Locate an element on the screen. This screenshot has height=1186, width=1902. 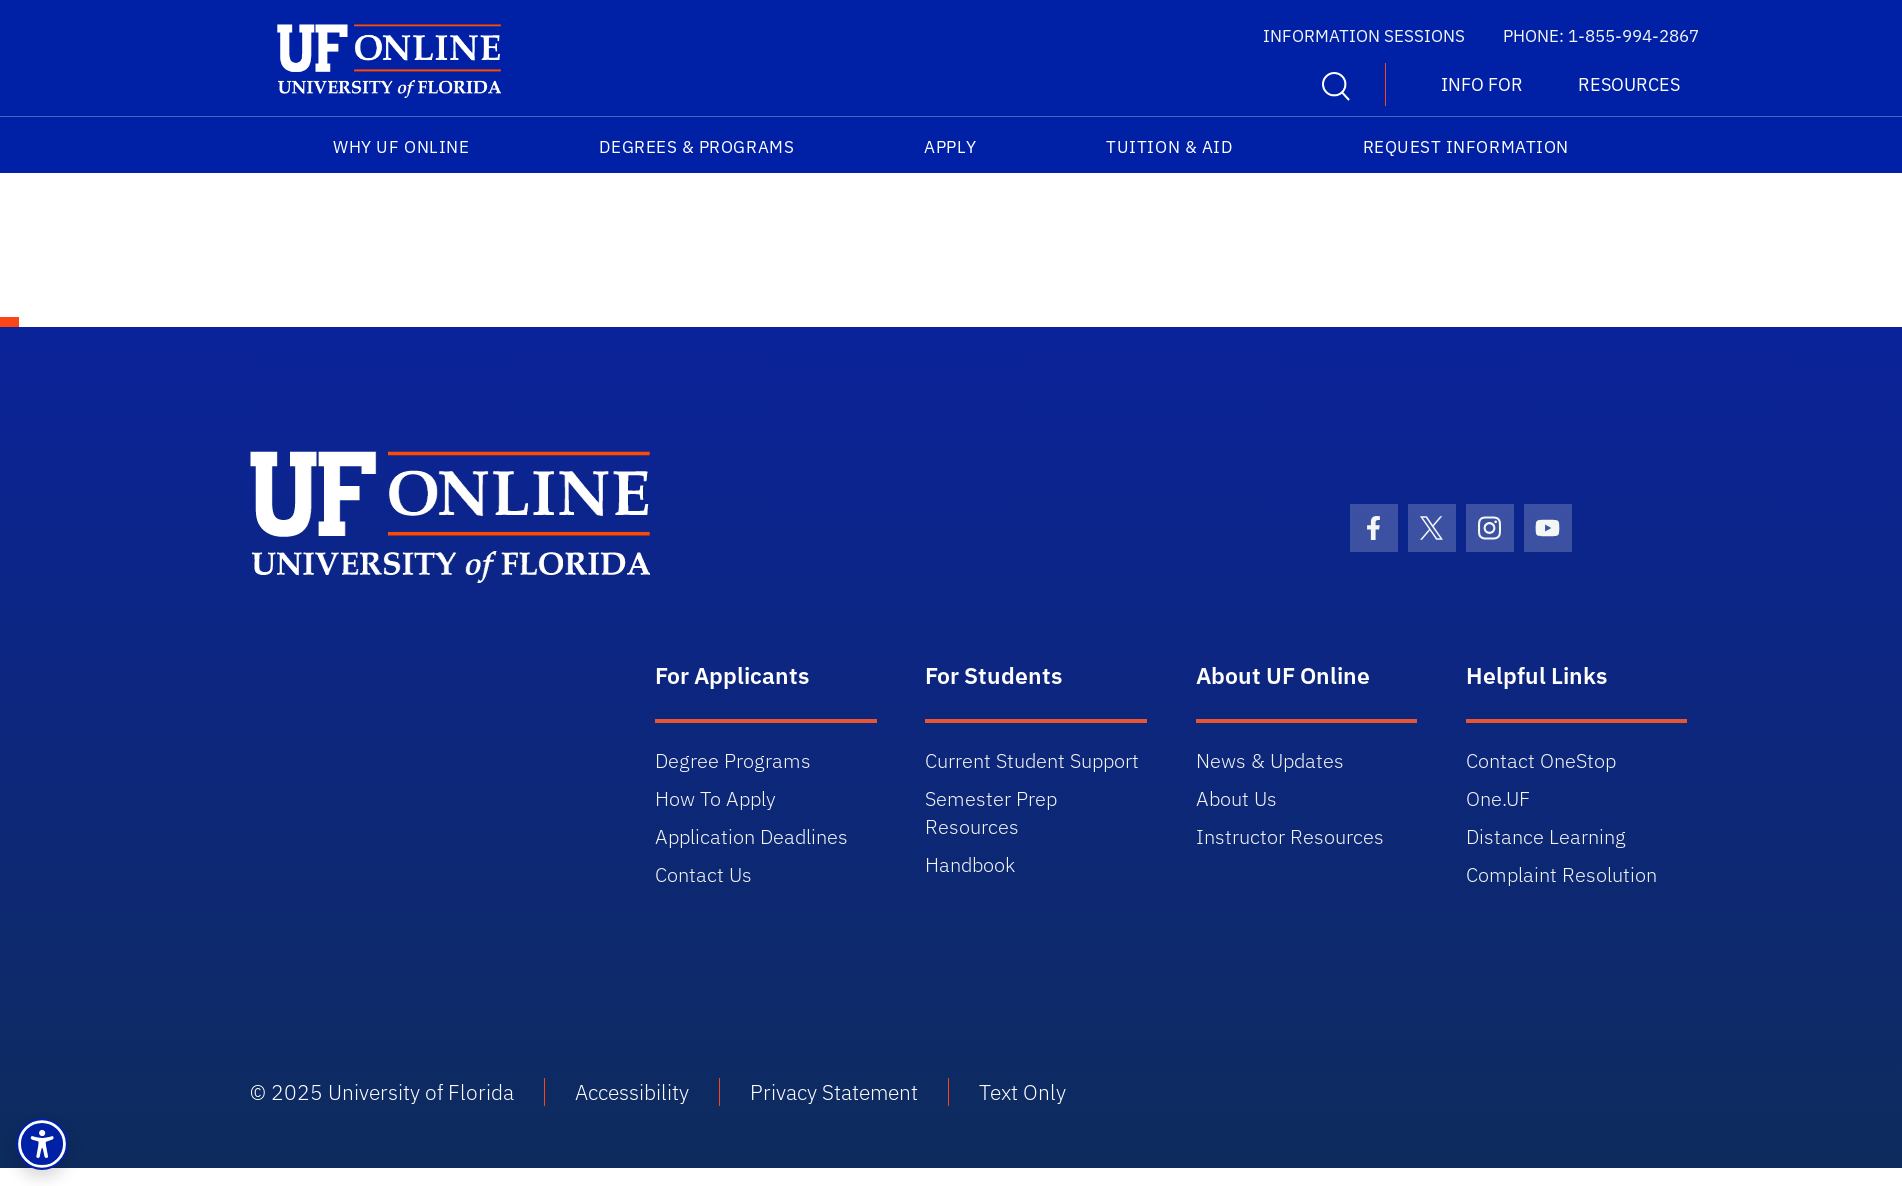
INFO FOR [button] is located at coordinates (1482, 84).